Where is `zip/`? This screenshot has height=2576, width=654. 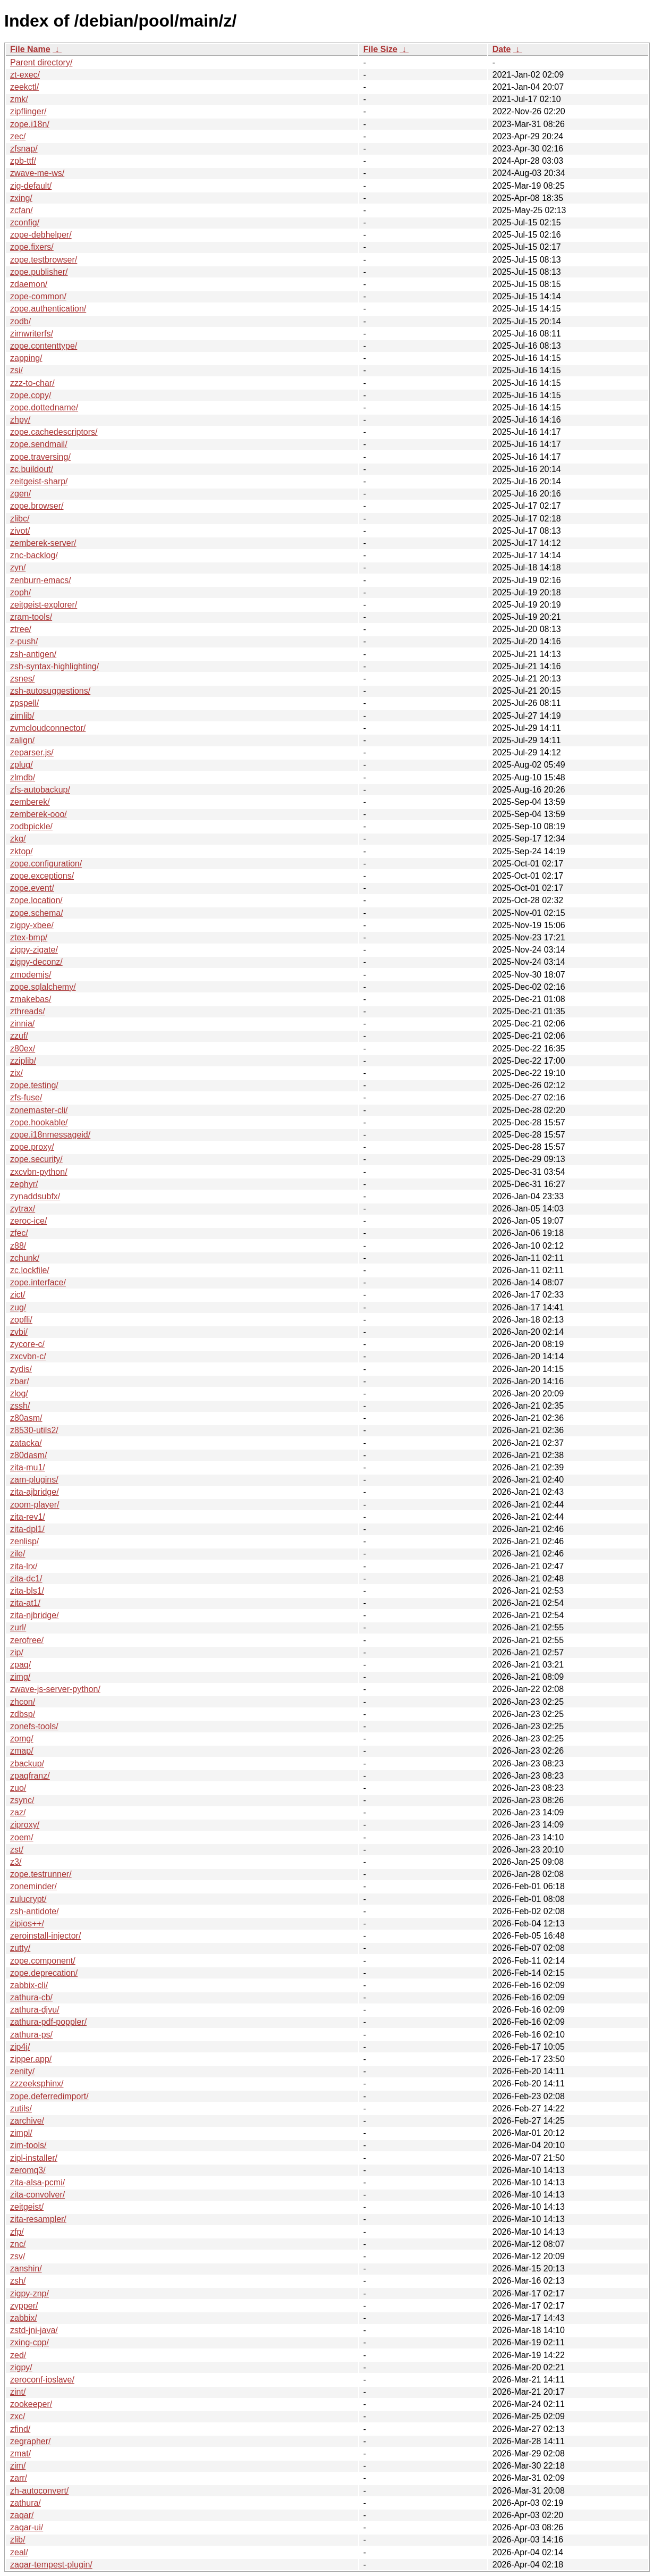
zip/ is located at coordinates (16, 1652).